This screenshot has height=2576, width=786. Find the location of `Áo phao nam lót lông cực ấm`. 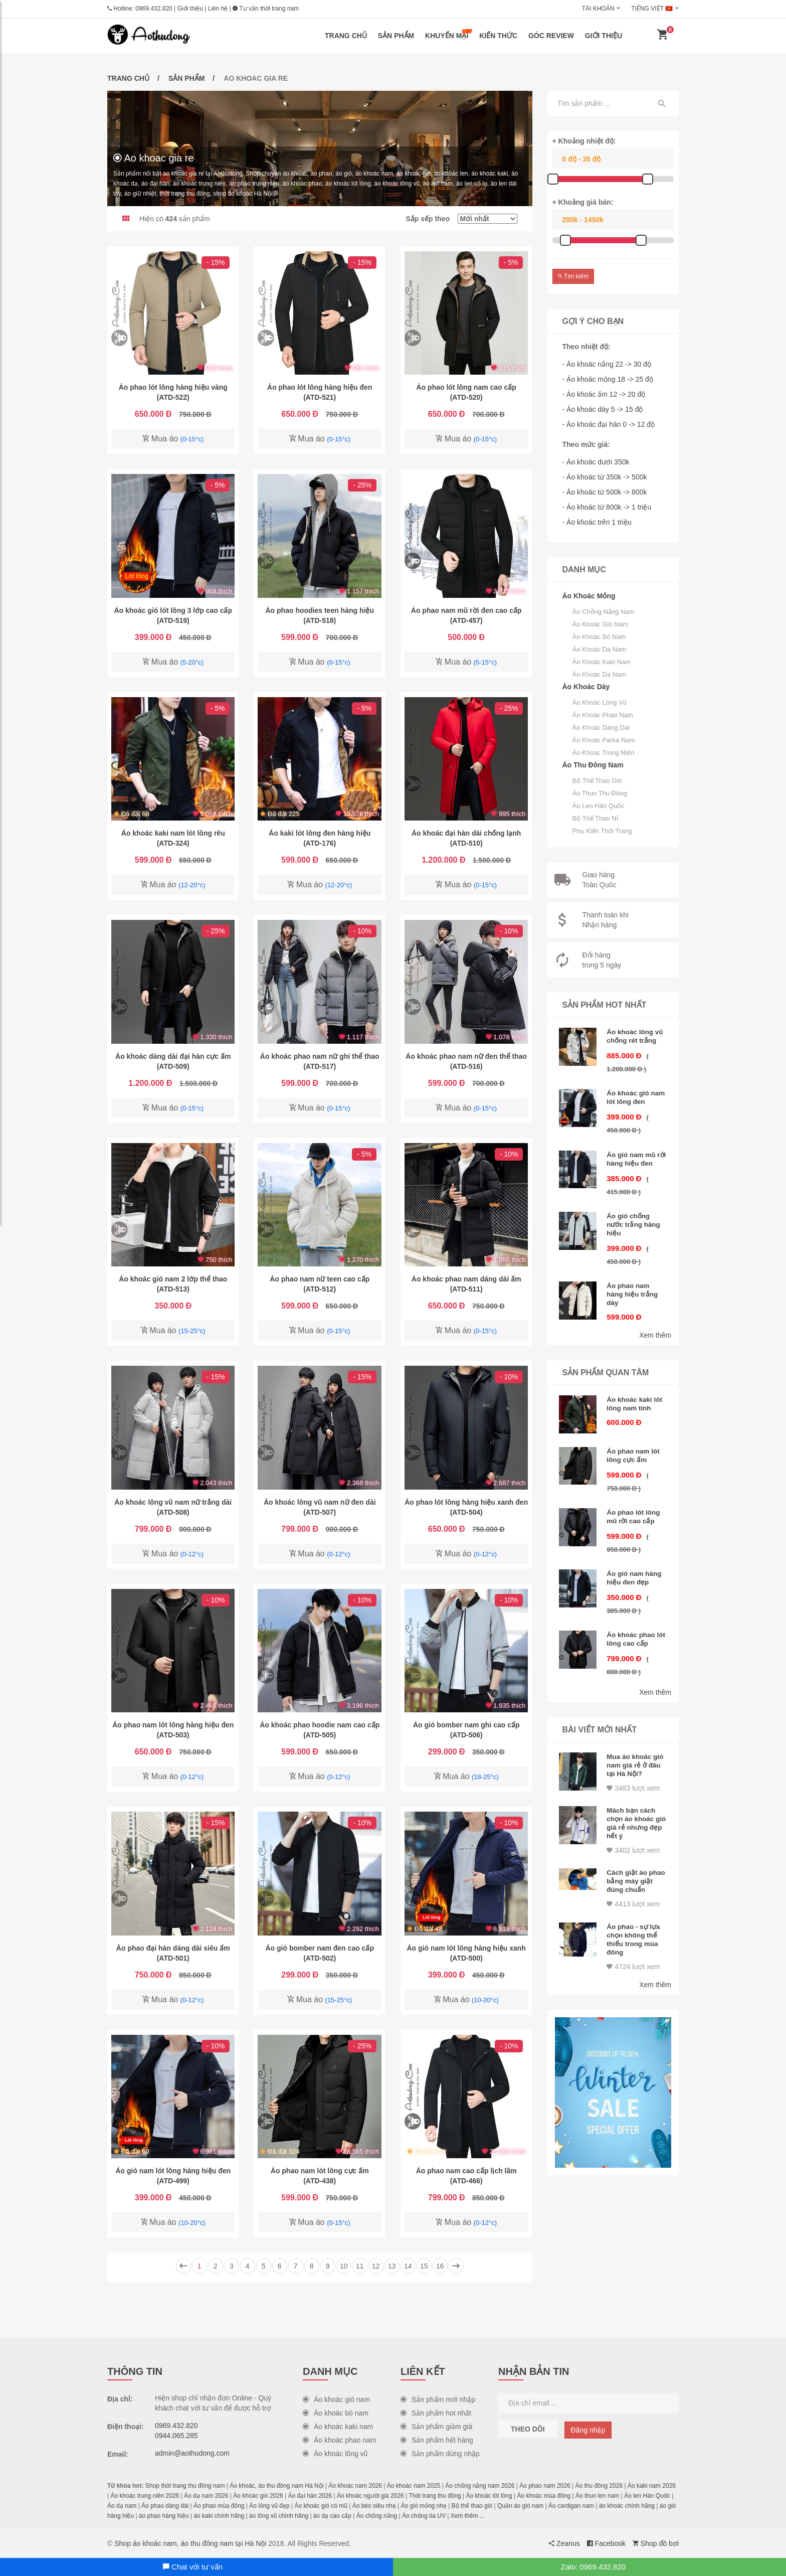

Áo phao nam lót lông cực ấm is located at coordinates (634, 1445).